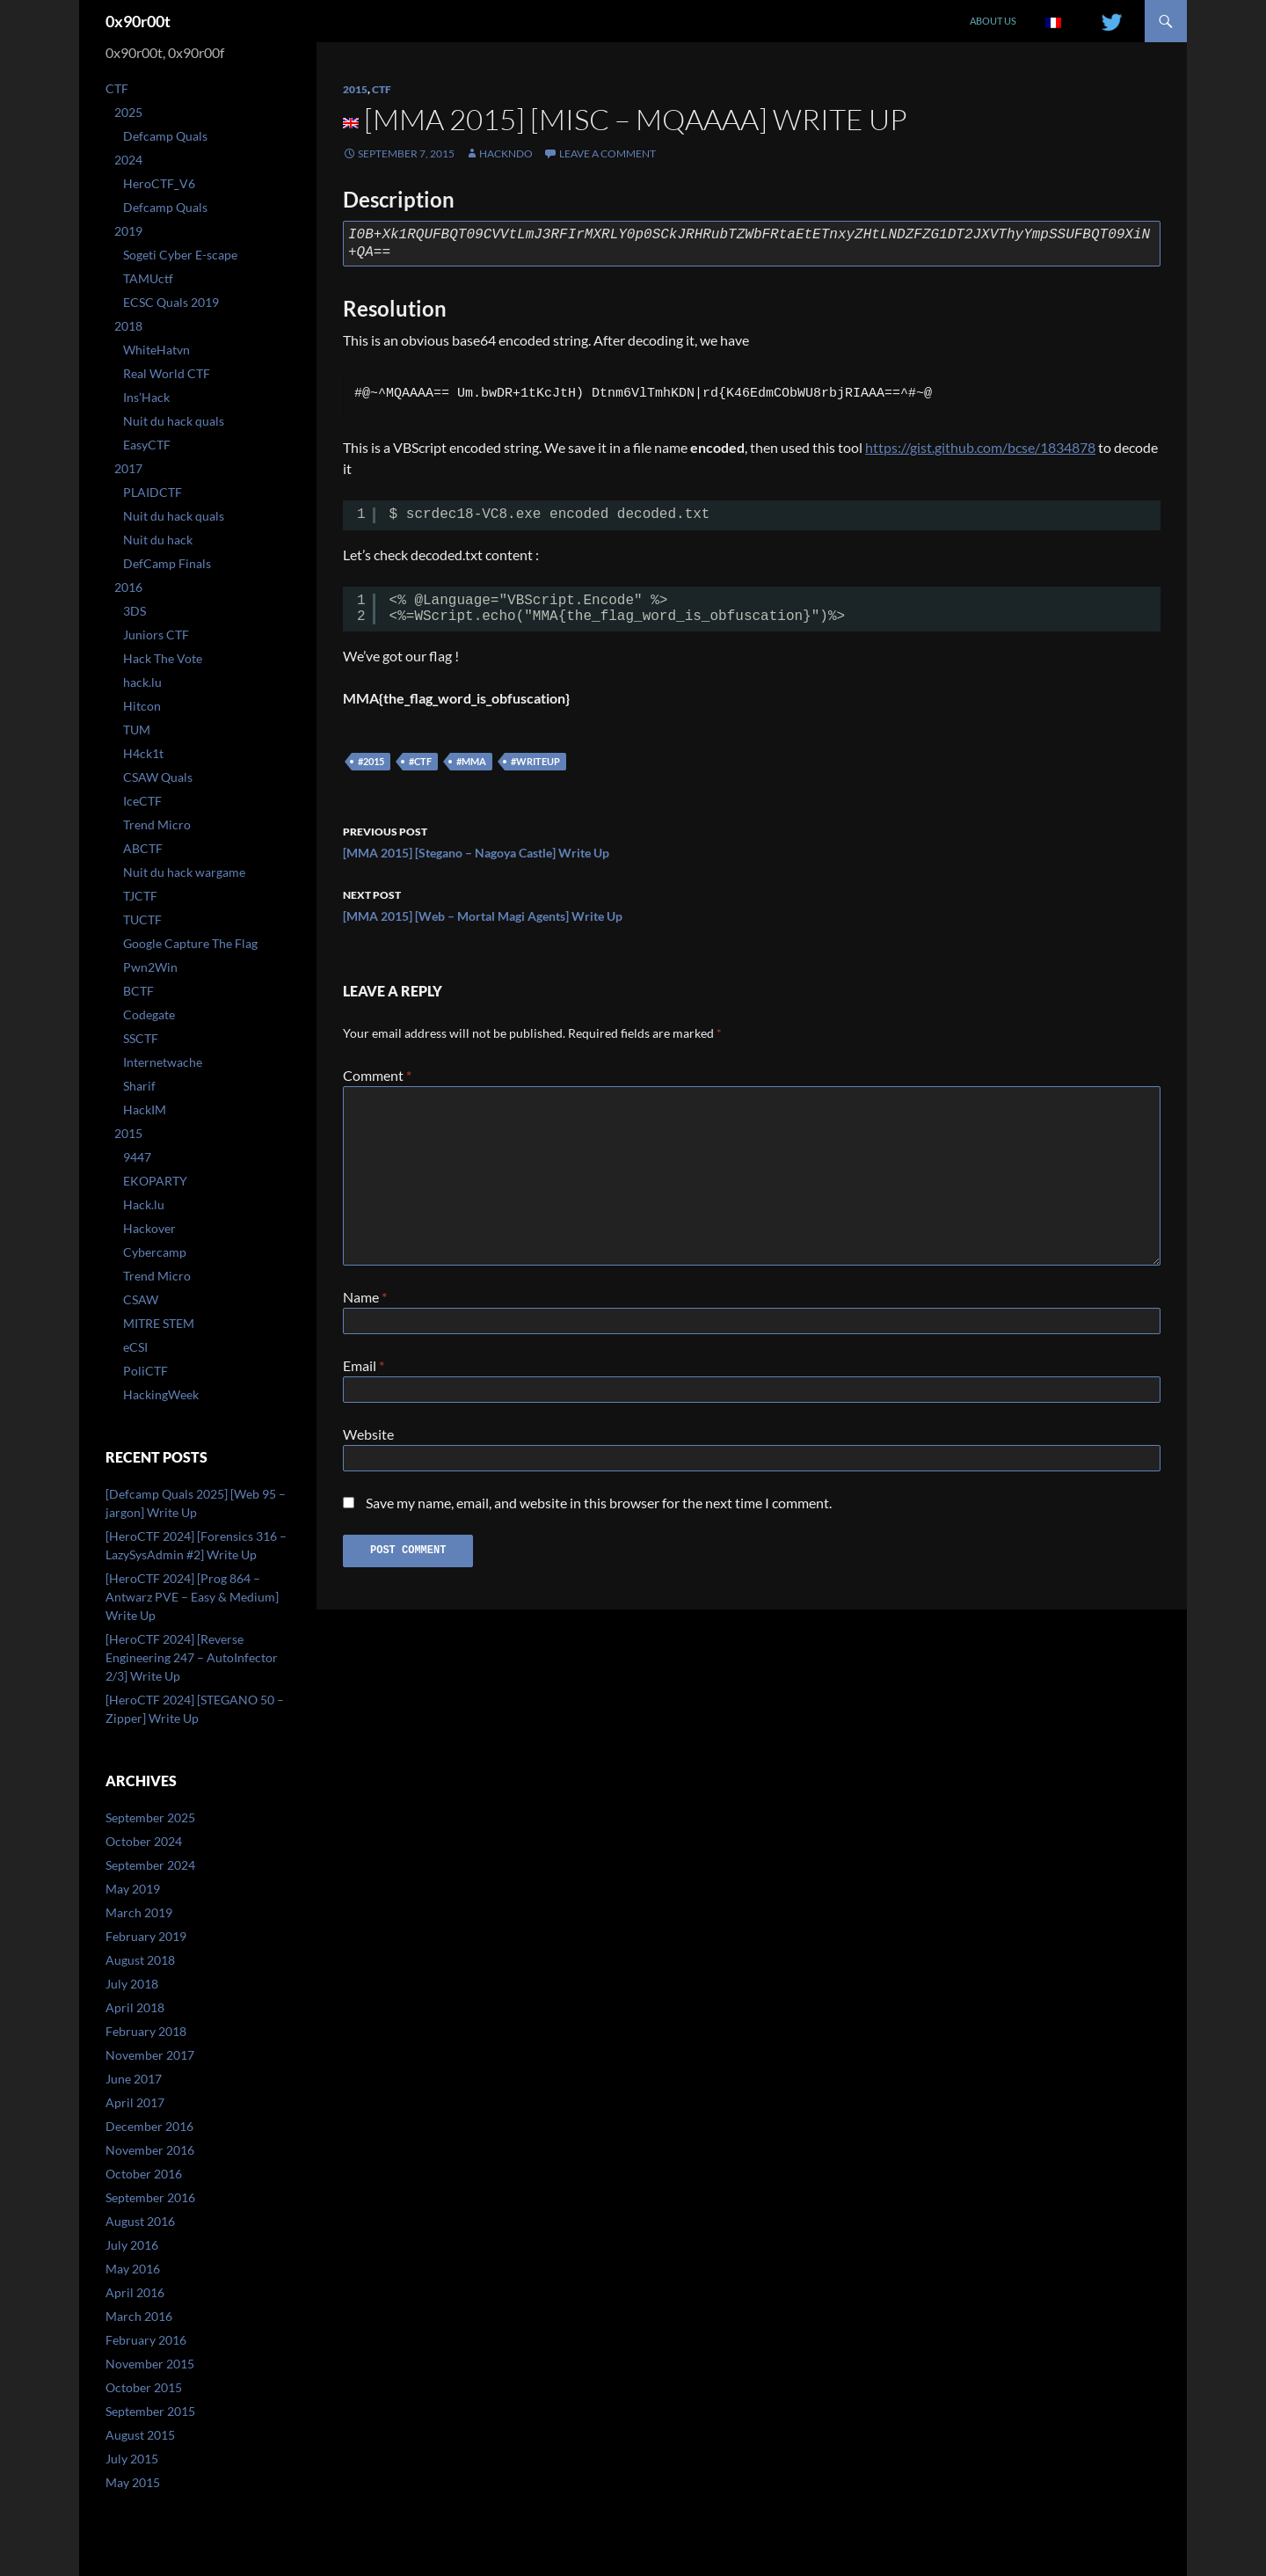 This screenshot has height=2576, width=1266. I want to click on #ctf, so click(420, 761).